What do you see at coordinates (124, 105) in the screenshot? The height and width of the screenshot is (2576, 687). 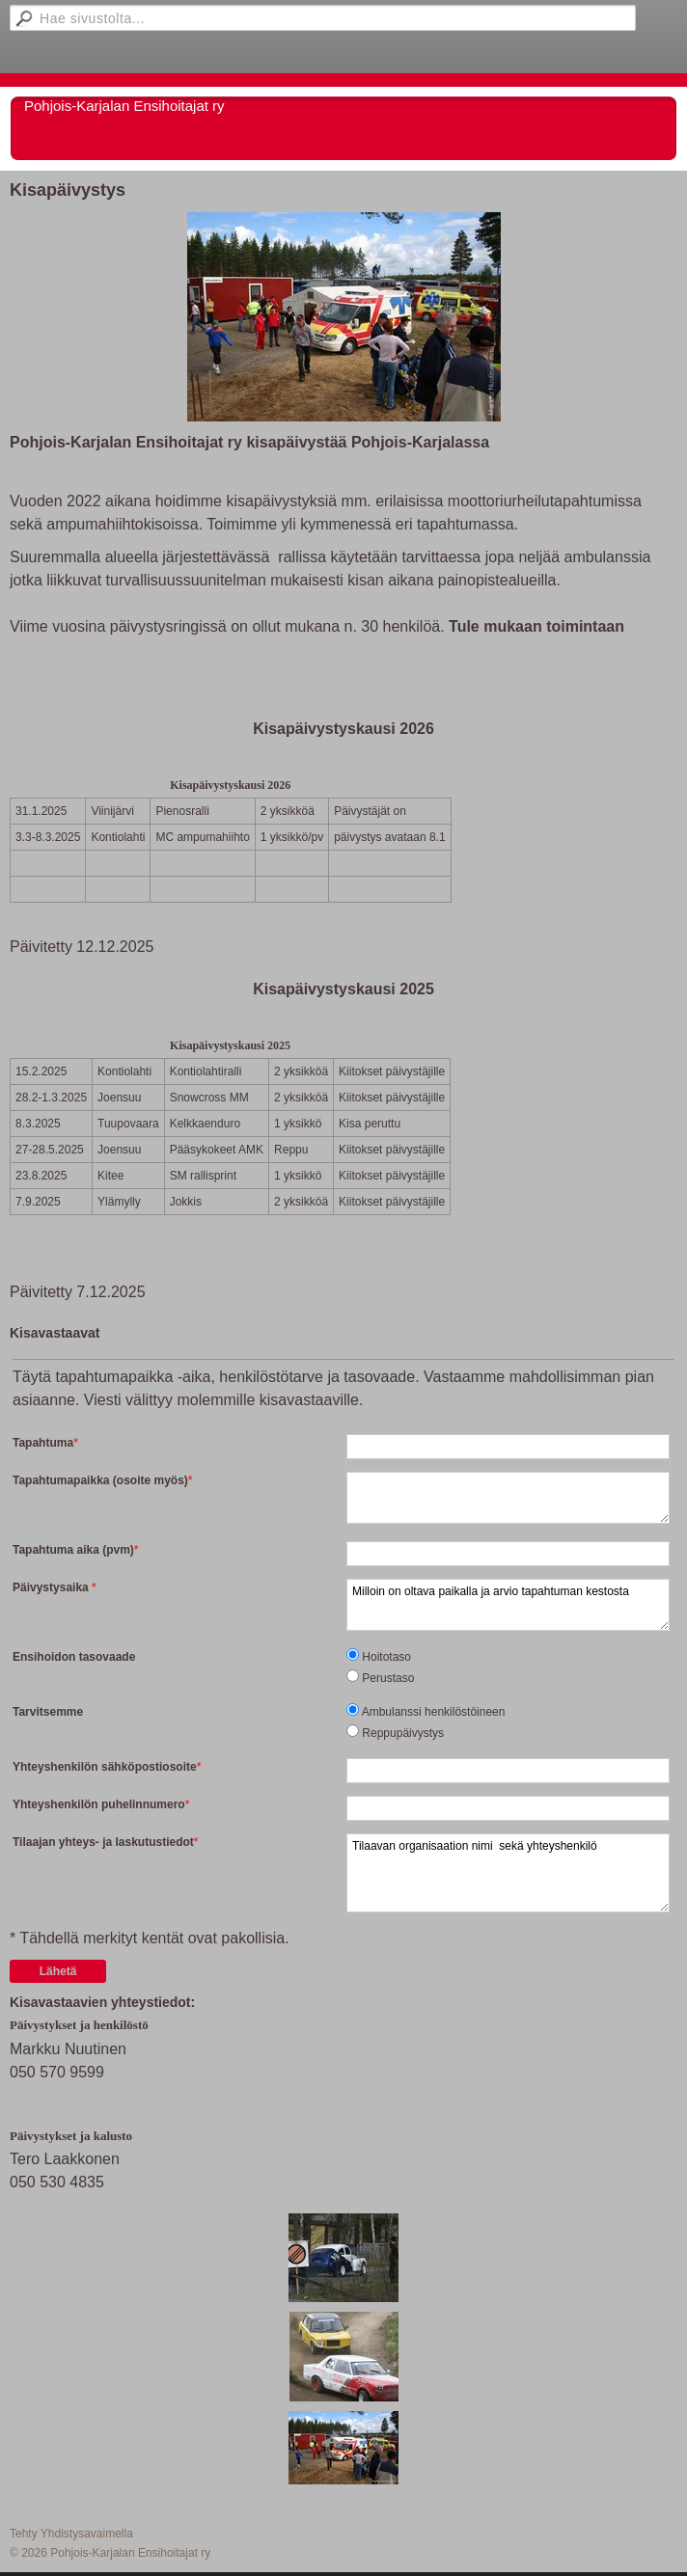 I see `Pohjois-Karjalan Ensihoitajat ry` at bounding box center [124, 105].